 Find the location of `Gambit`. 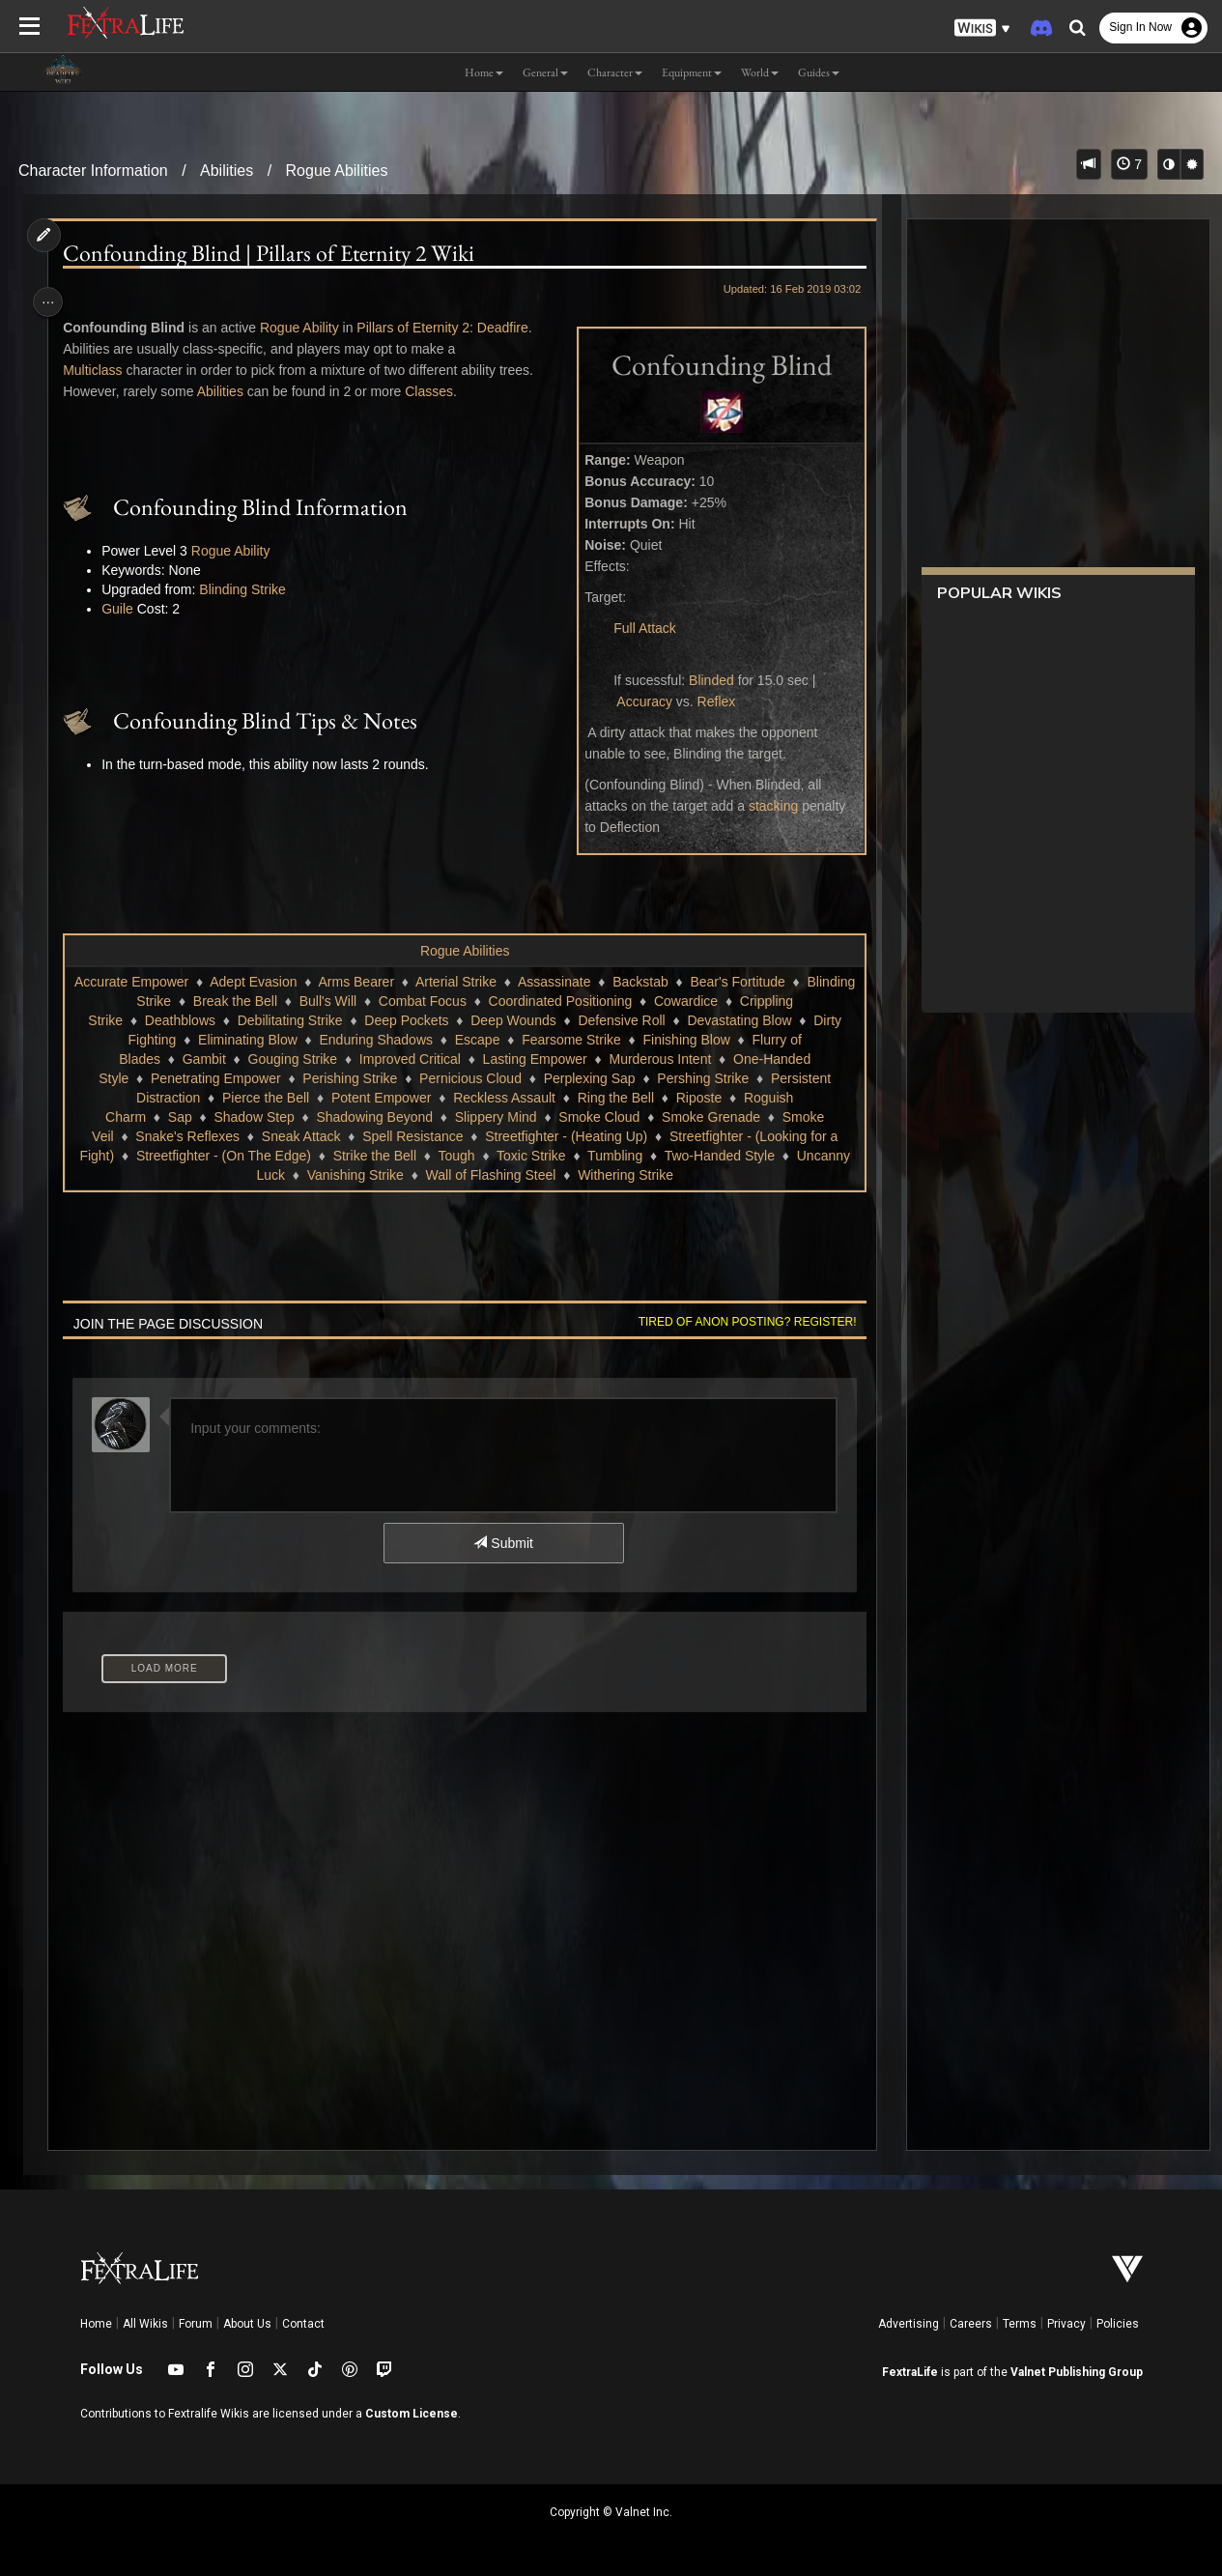

Gambit is located at coordinates (615, 1059).